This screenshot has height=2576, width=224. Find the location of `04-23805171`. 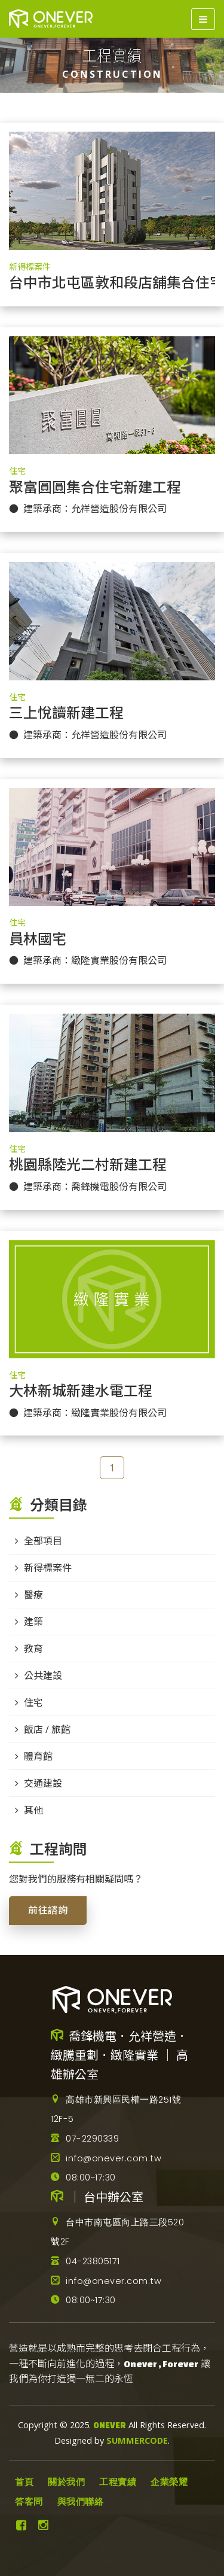

04-23805171 is located at coordinates (85, 2261).